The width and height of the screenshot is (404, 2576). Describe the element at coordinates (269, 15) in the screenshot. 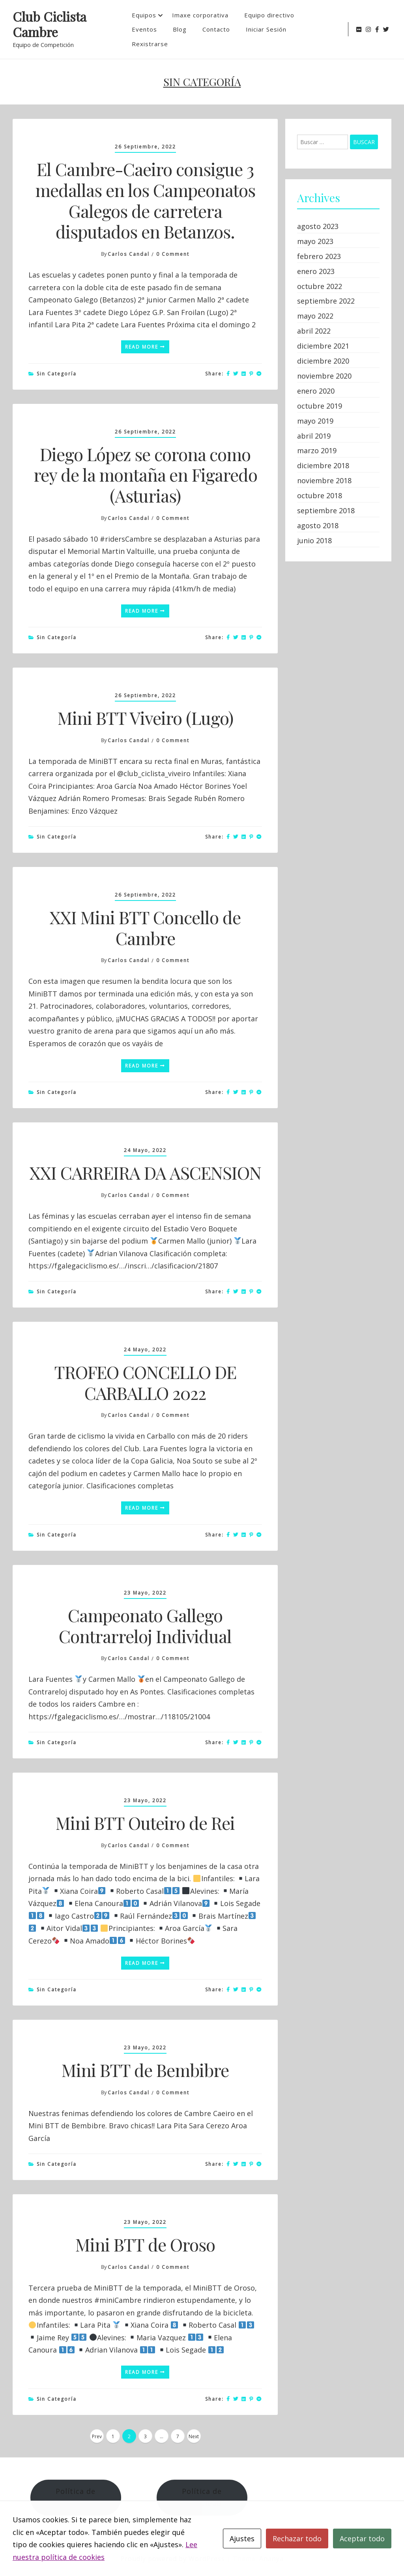

I see `Equipo directivo` at that location.